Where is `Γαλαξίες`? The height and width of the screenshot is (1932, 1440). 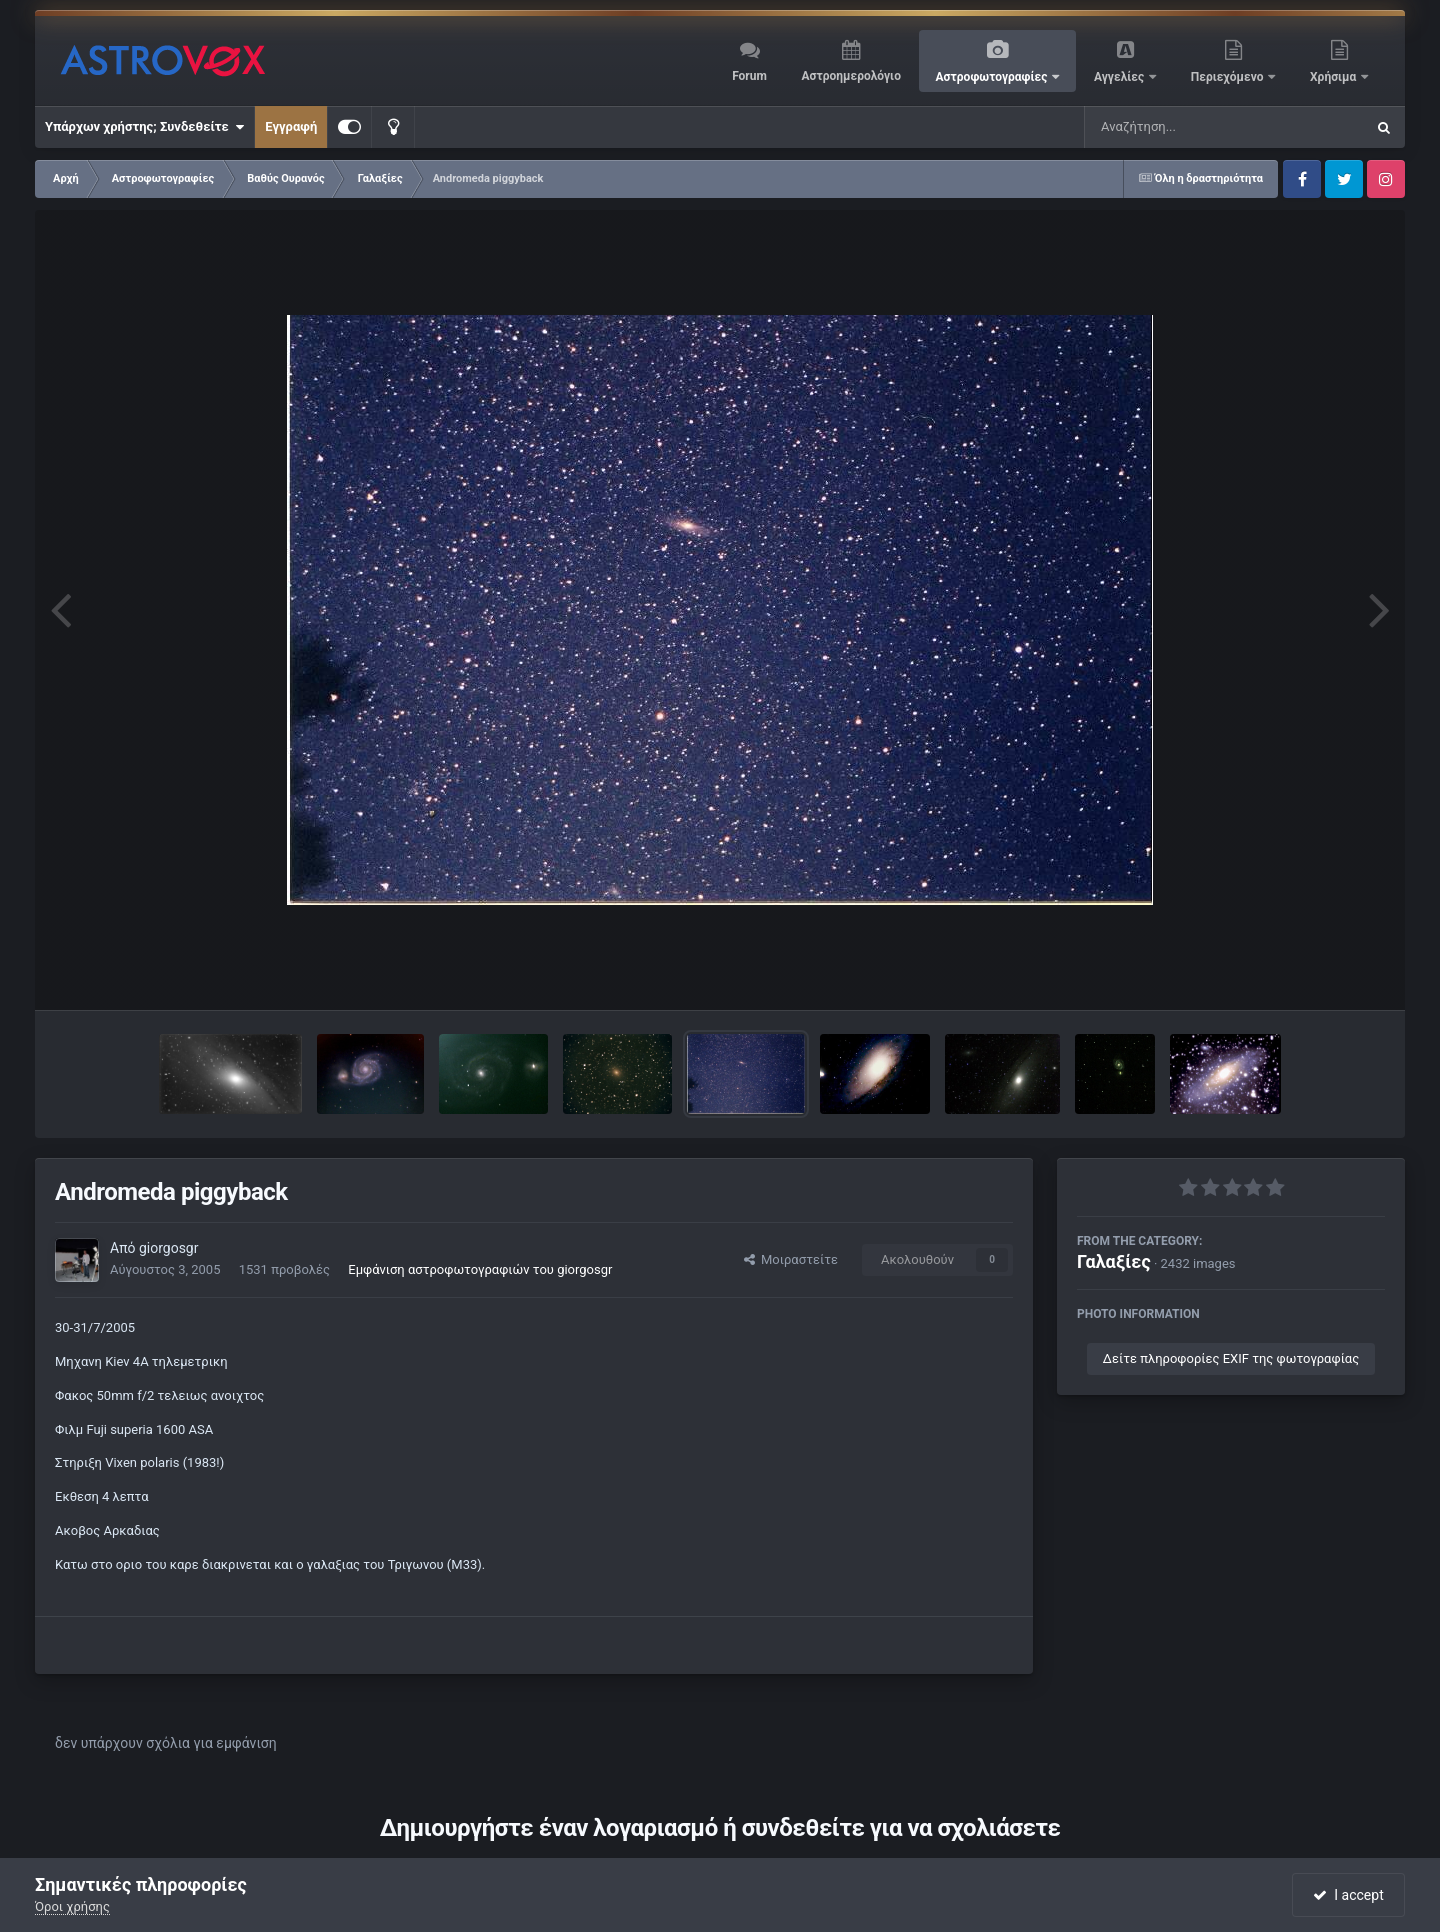
Γαλαξίες is located at coordinates (1114, 1261).